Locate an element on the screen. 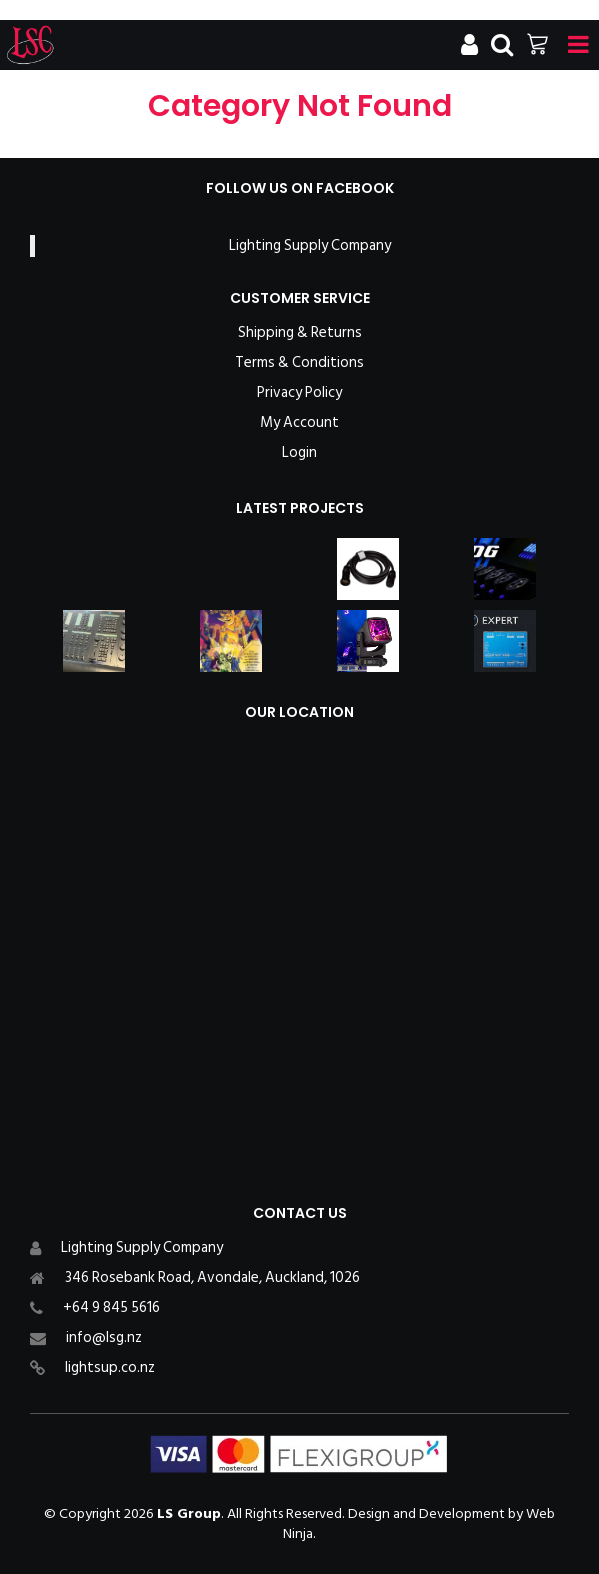 This screenshot has height=1574, width=599. Lighting Supply Company is located at coordinates (310, 245).